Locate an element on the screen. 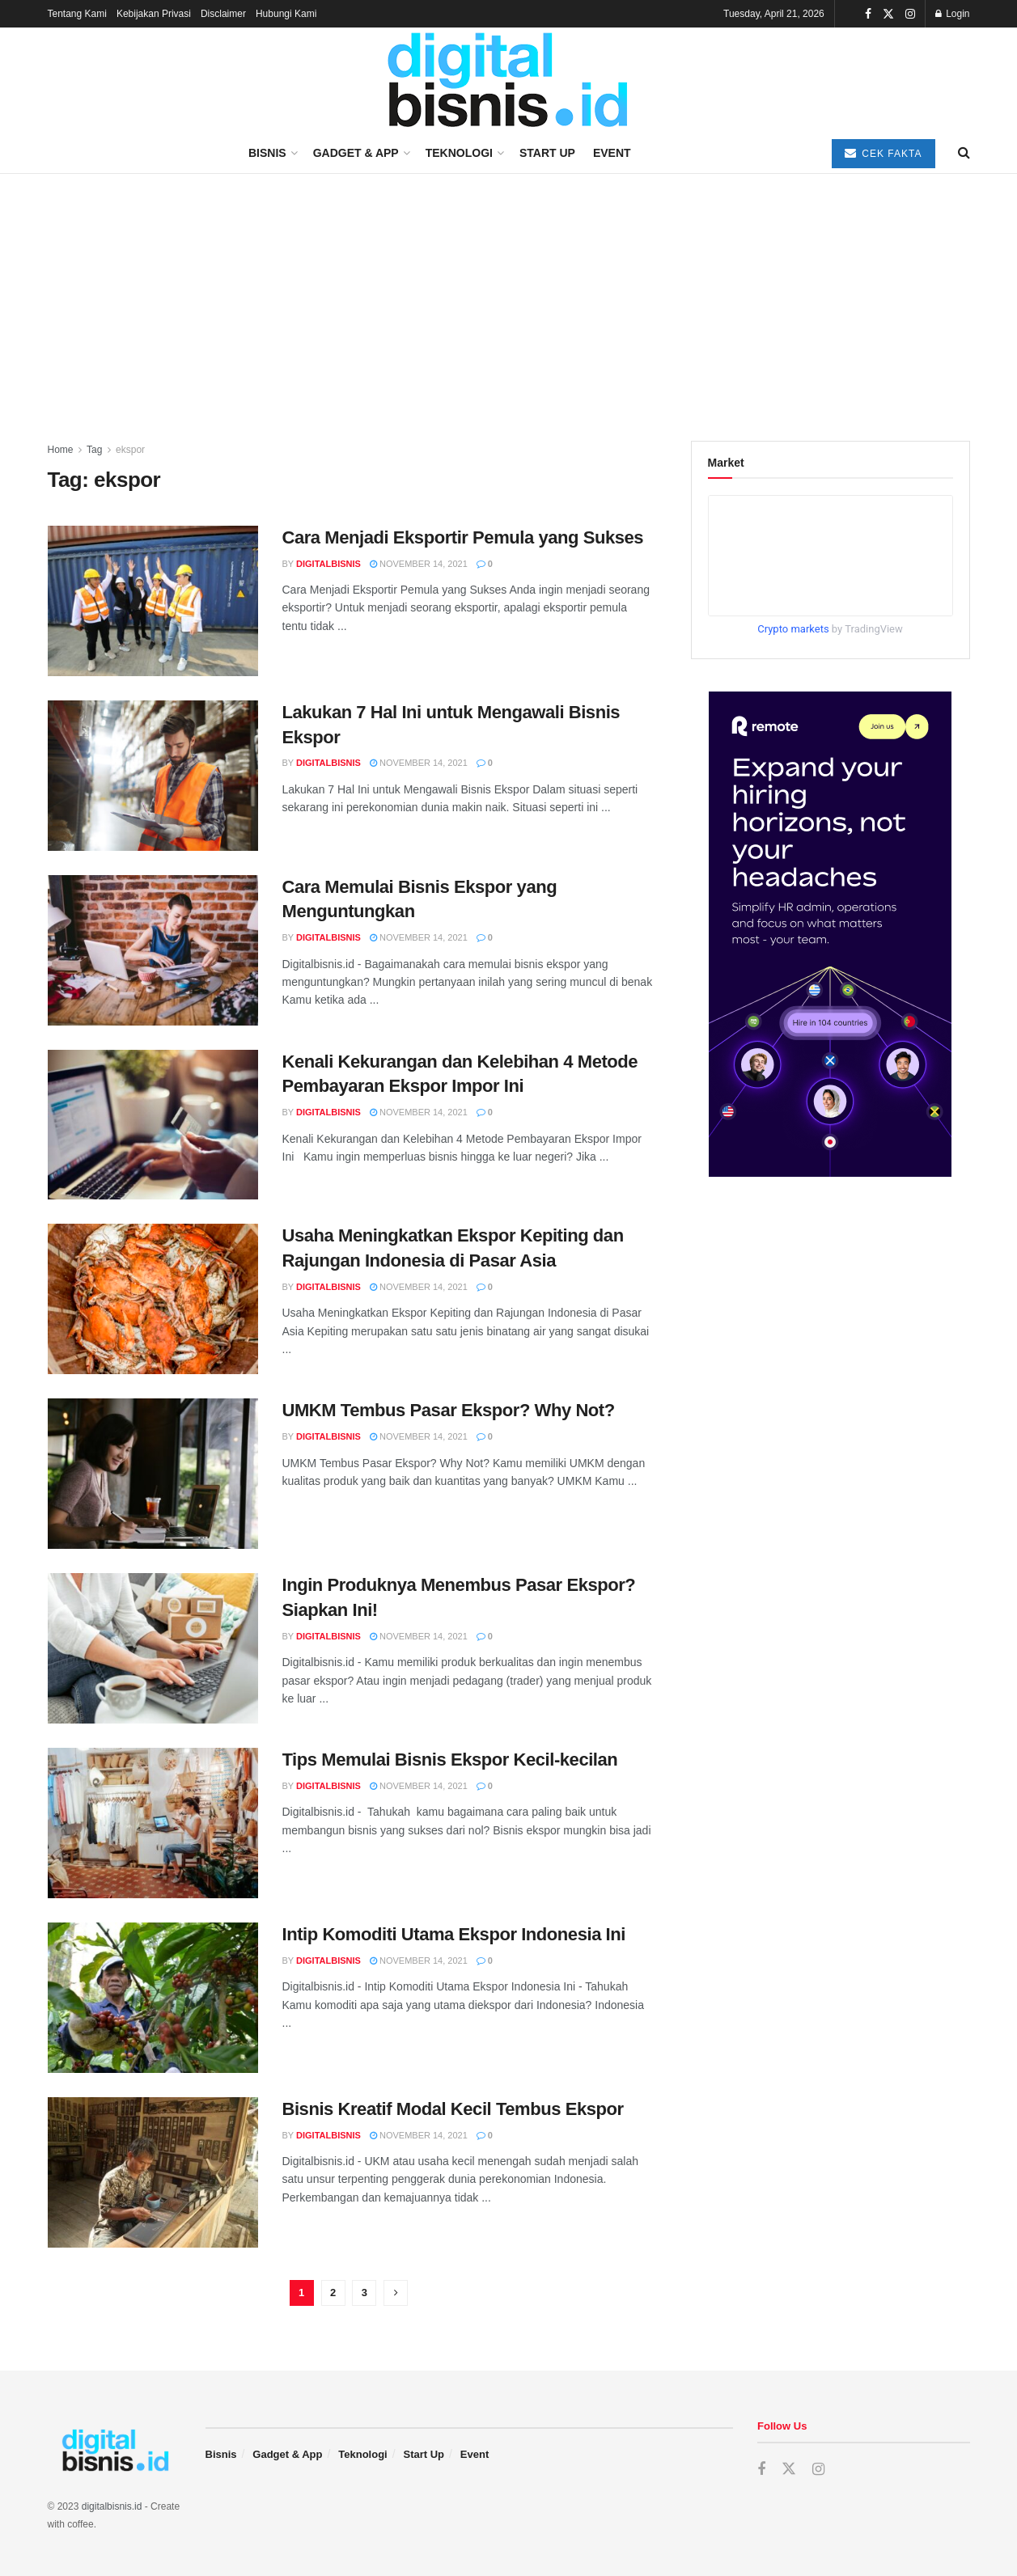  Tips Memulai Bisnis Ekspor Kecil-kecilan is located at coordinates (450, 1759).